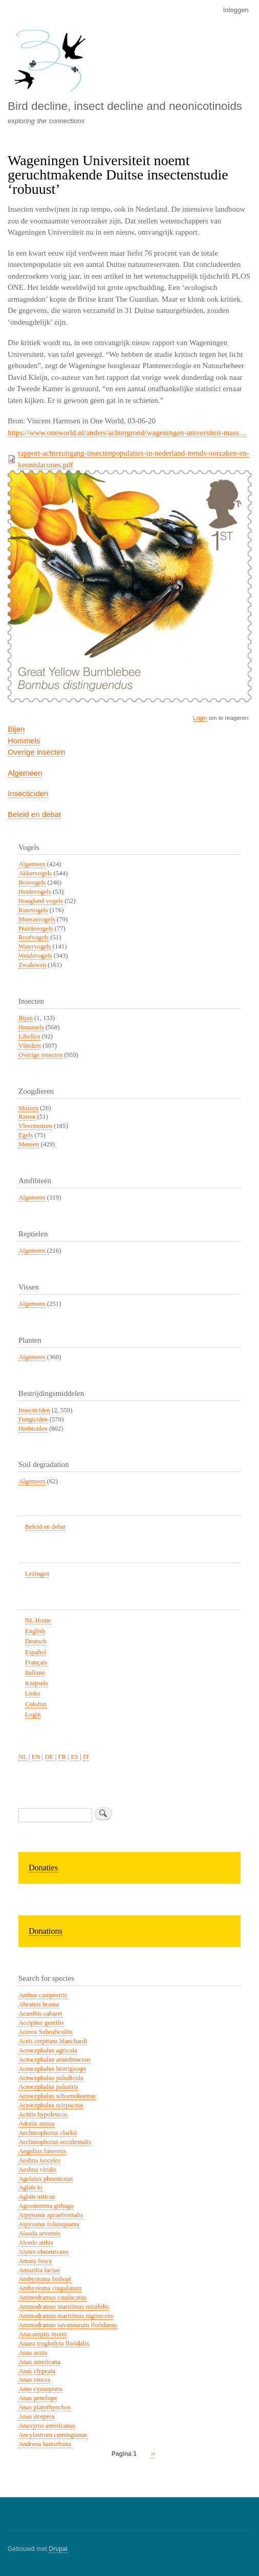  What do you see at coordinates (36, 752) in the screenshot?
I see `Overige insecten` at bounding box center [36, 752].